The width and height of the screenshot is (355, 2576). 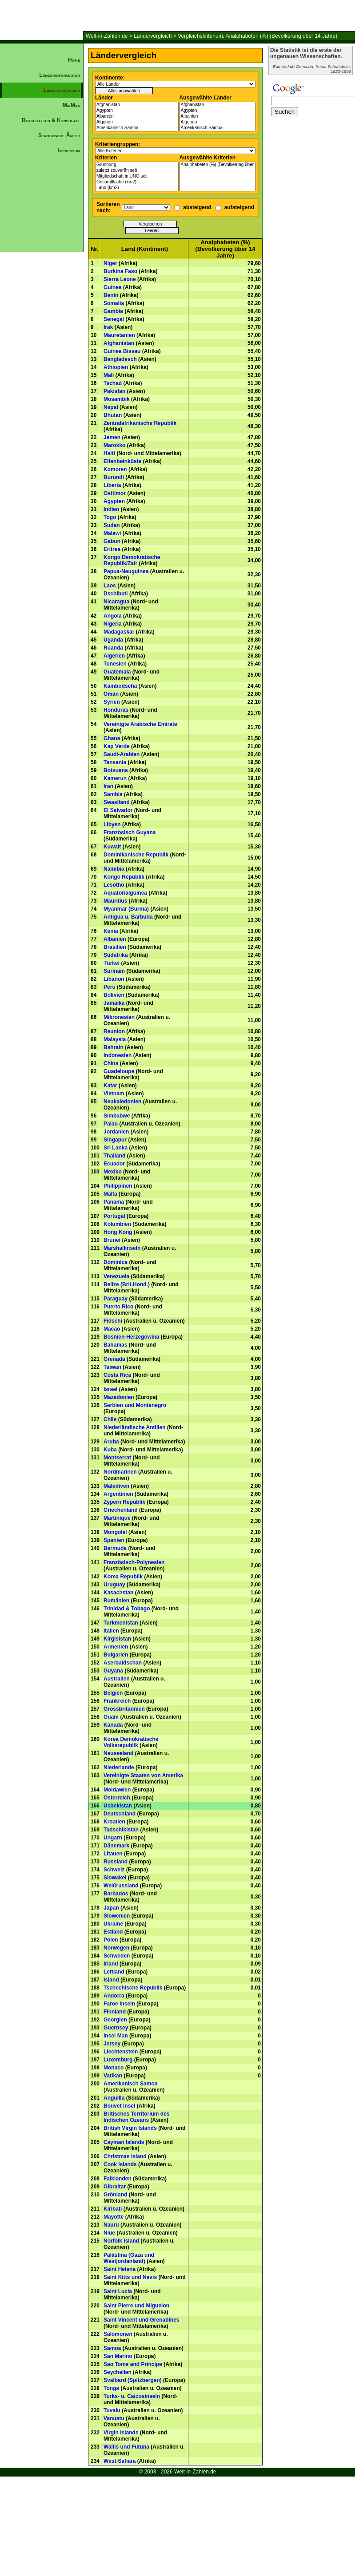 What do you see at coordinates (113, 2209) in the screenshot?
I see `Kiribati` at bounding box center [113, 2209].